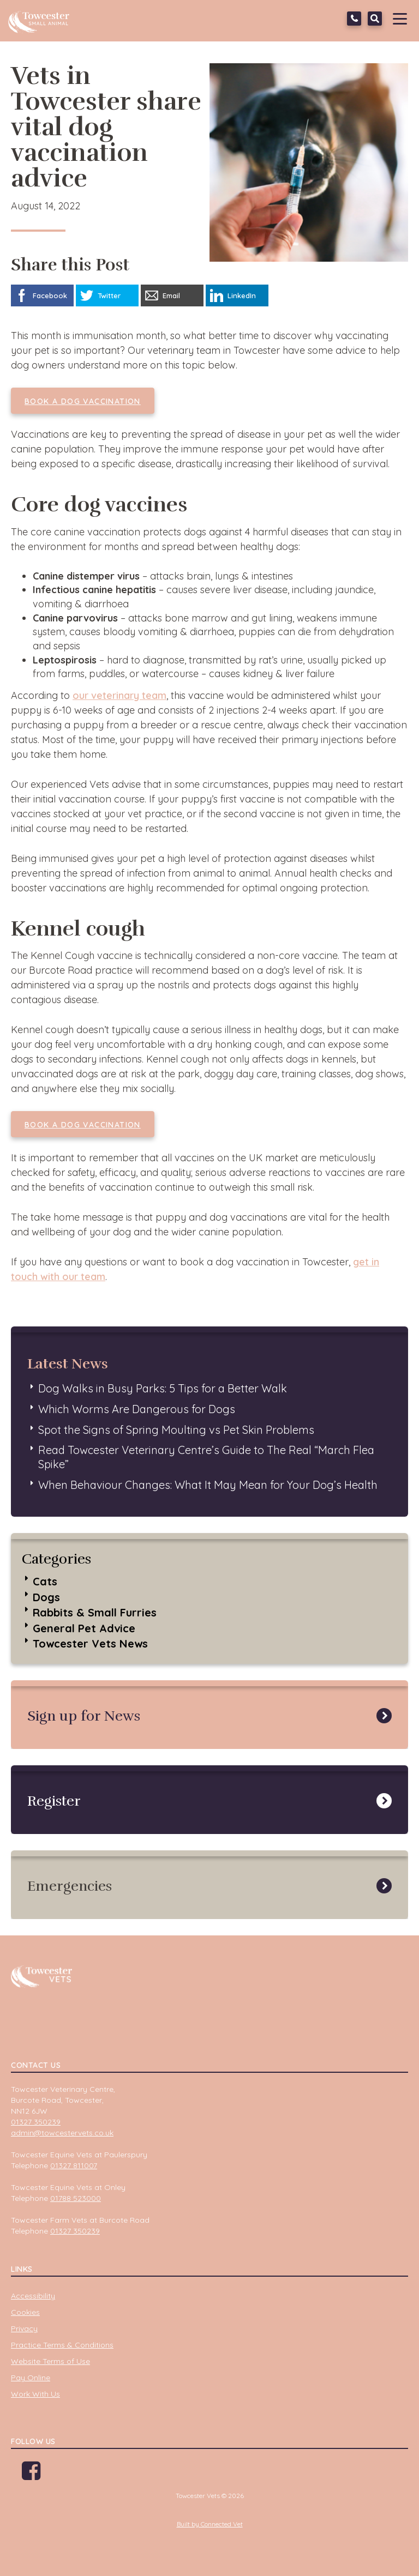  I want to click on Pay Online, so click(30, 2377).